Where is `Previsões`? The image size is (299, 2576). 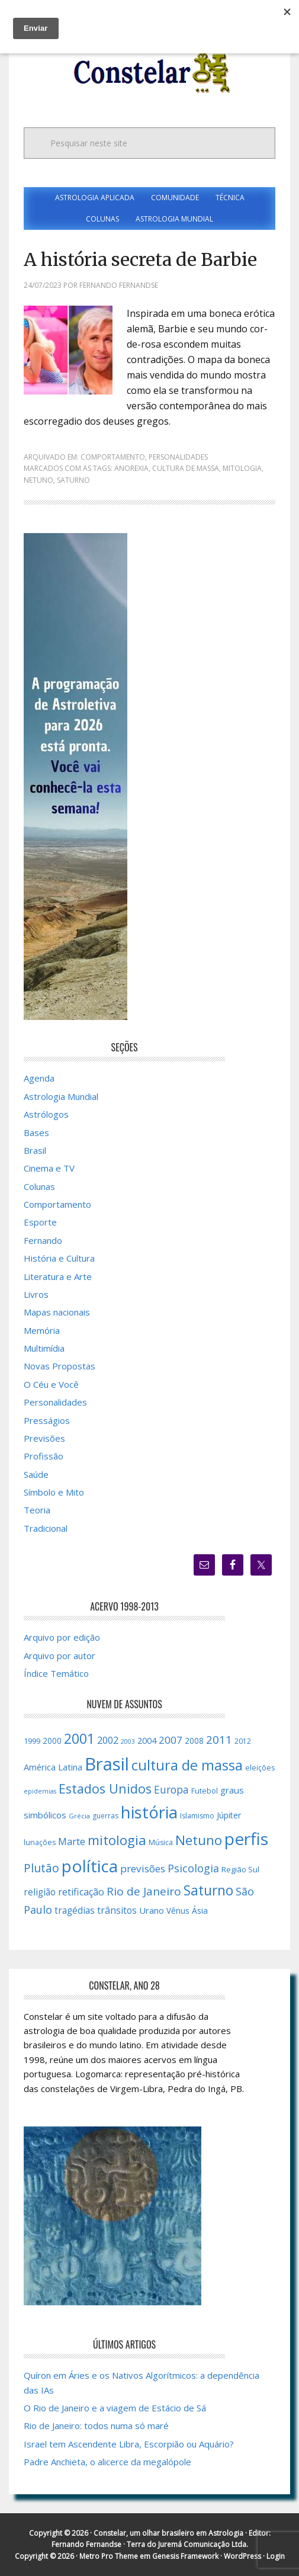 Previsões is located at coordinates (44, 1438).